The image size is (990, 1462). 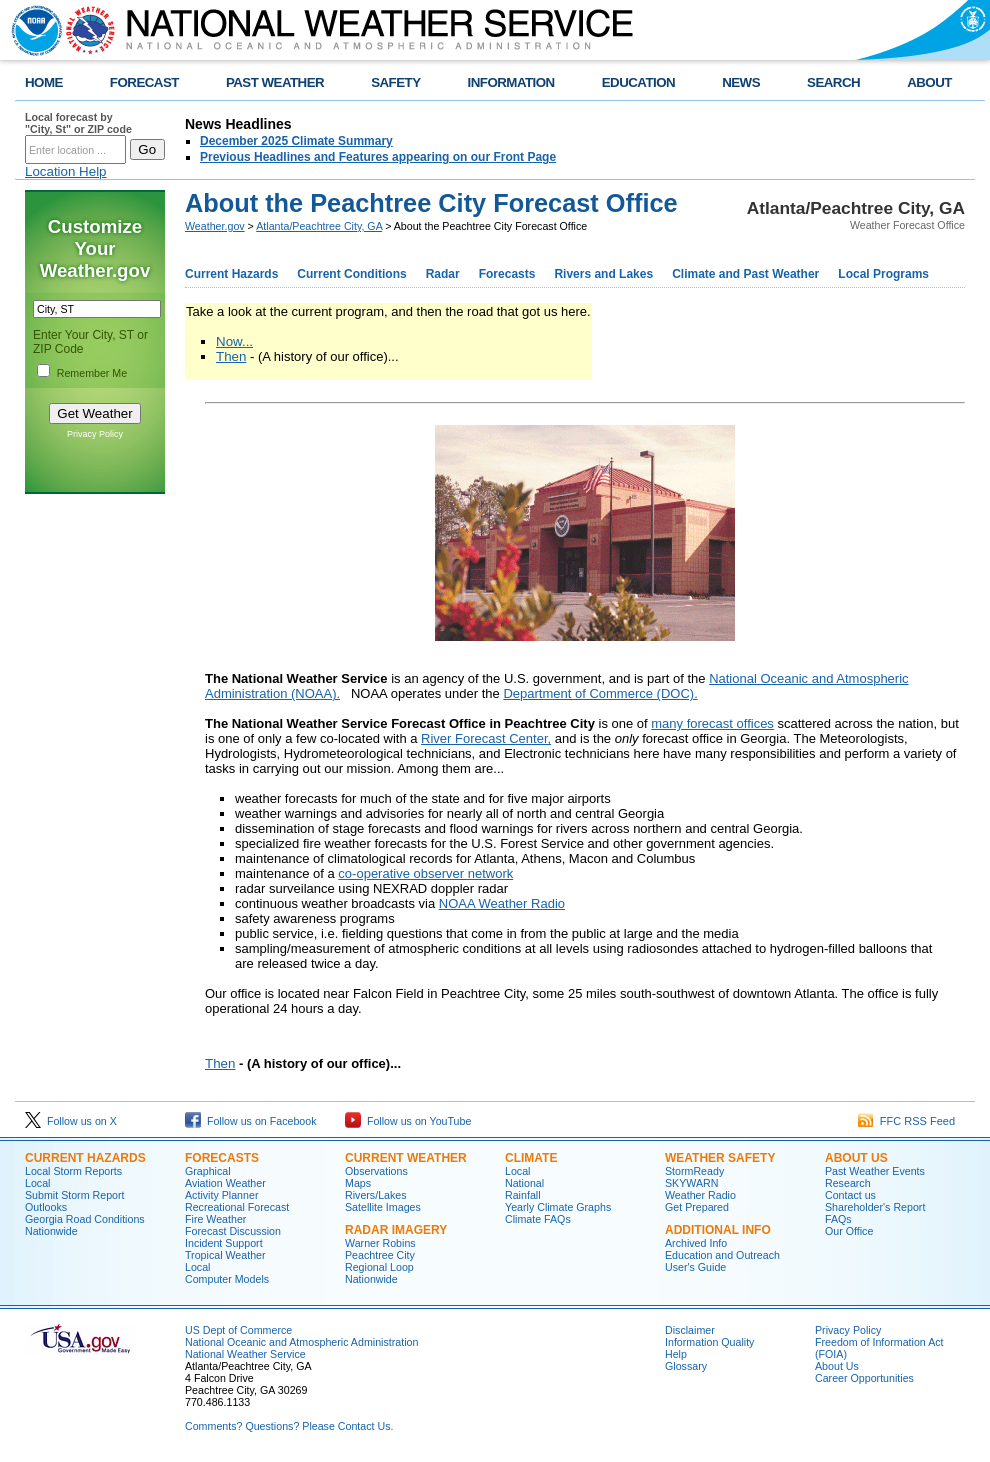 I want to click on Local Storm Reports, so click(x=73, y=1171).